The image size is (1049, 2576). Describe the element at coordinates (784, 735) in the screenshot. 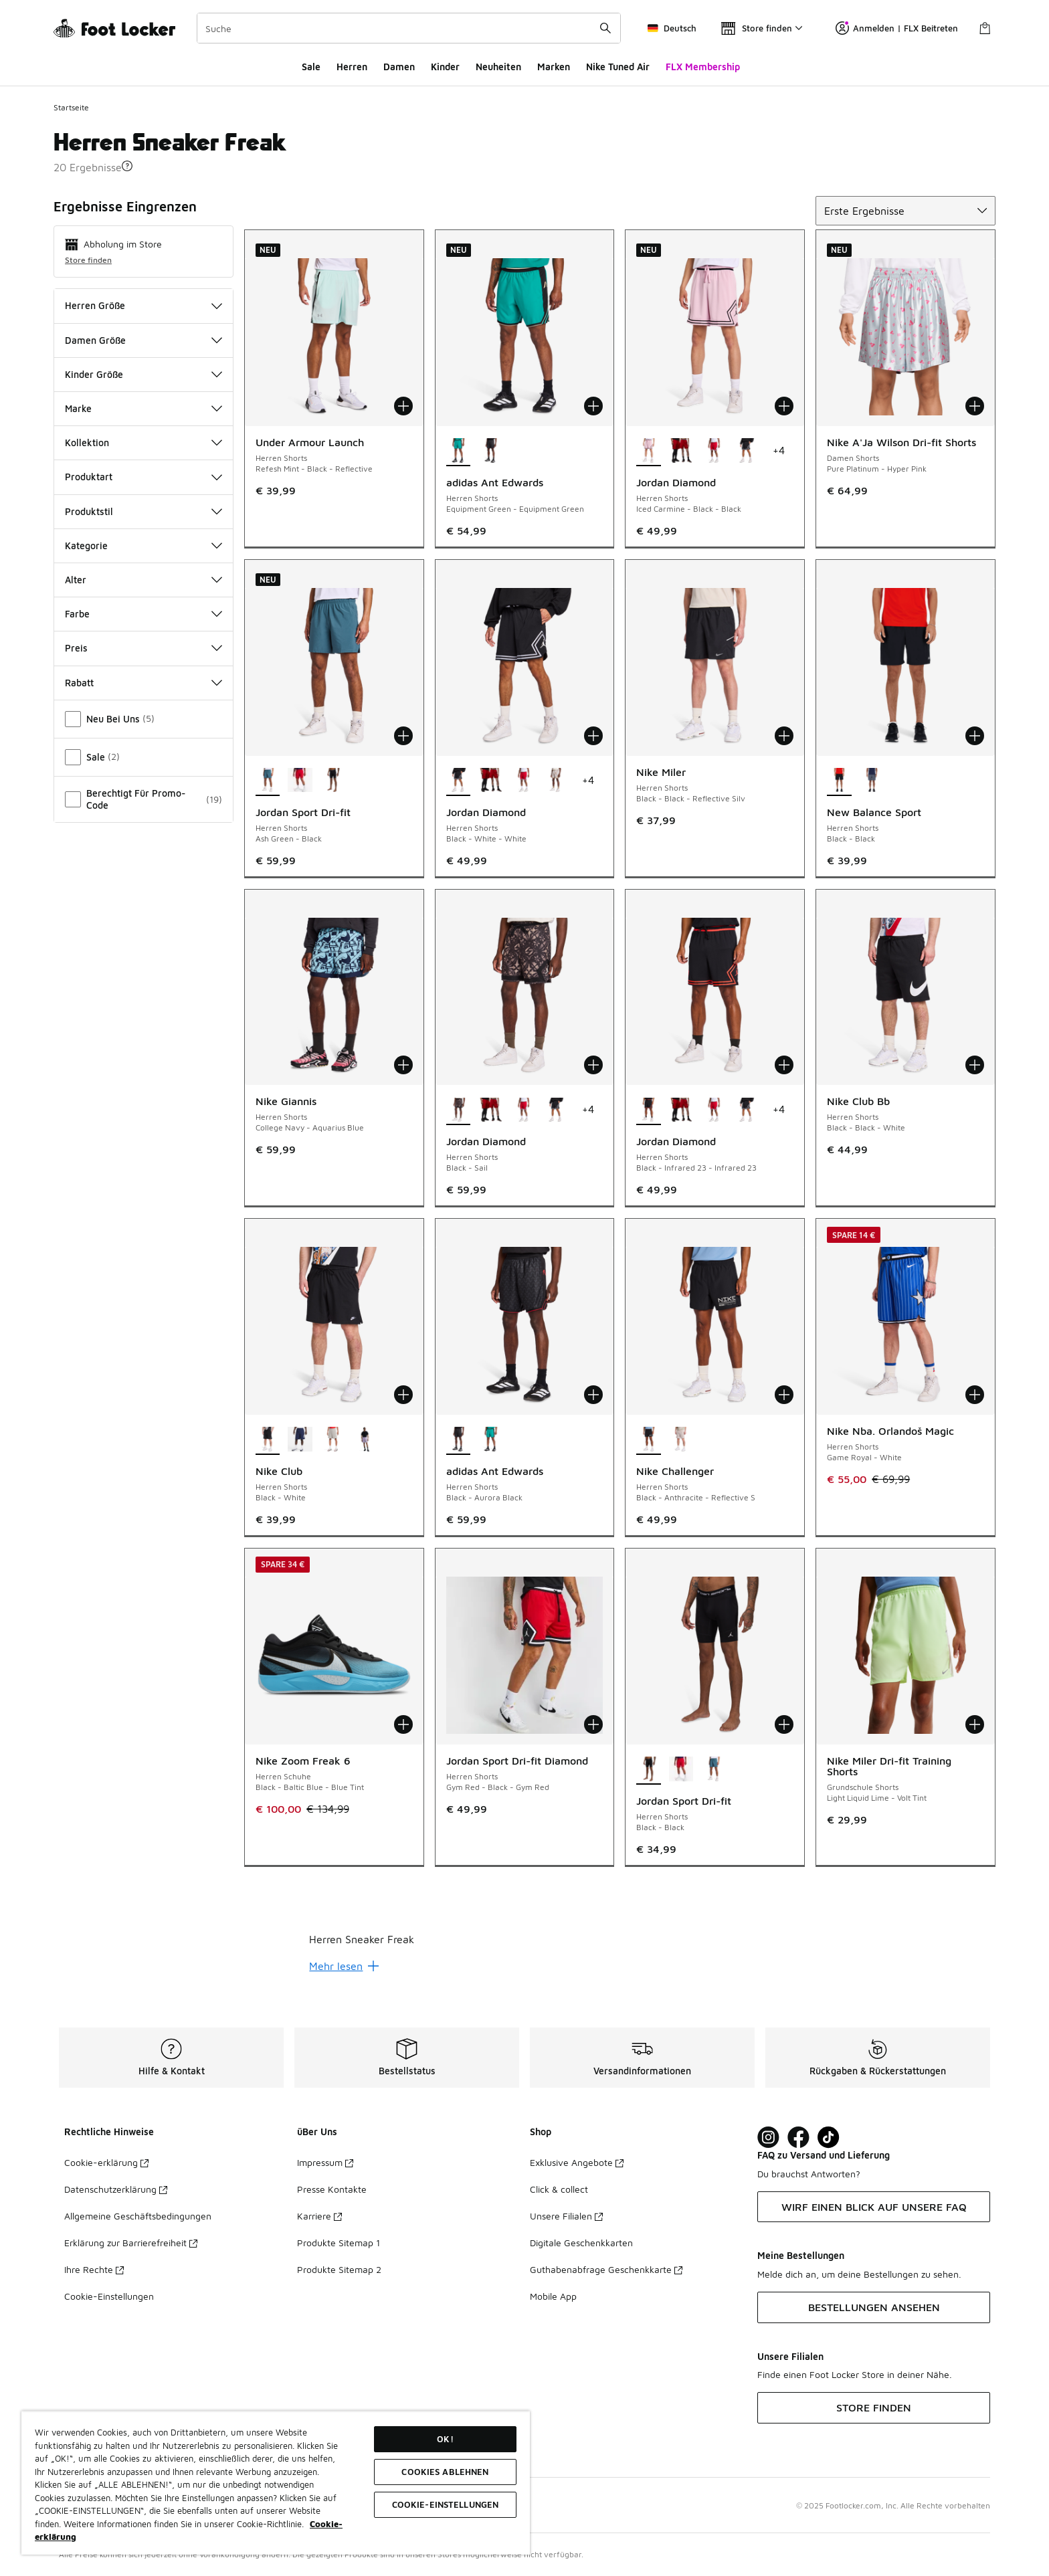

I see `[In den Warenkorb: Nike Miler - Herren Shorts - Black-Black-Reflective Silv]` at that location.